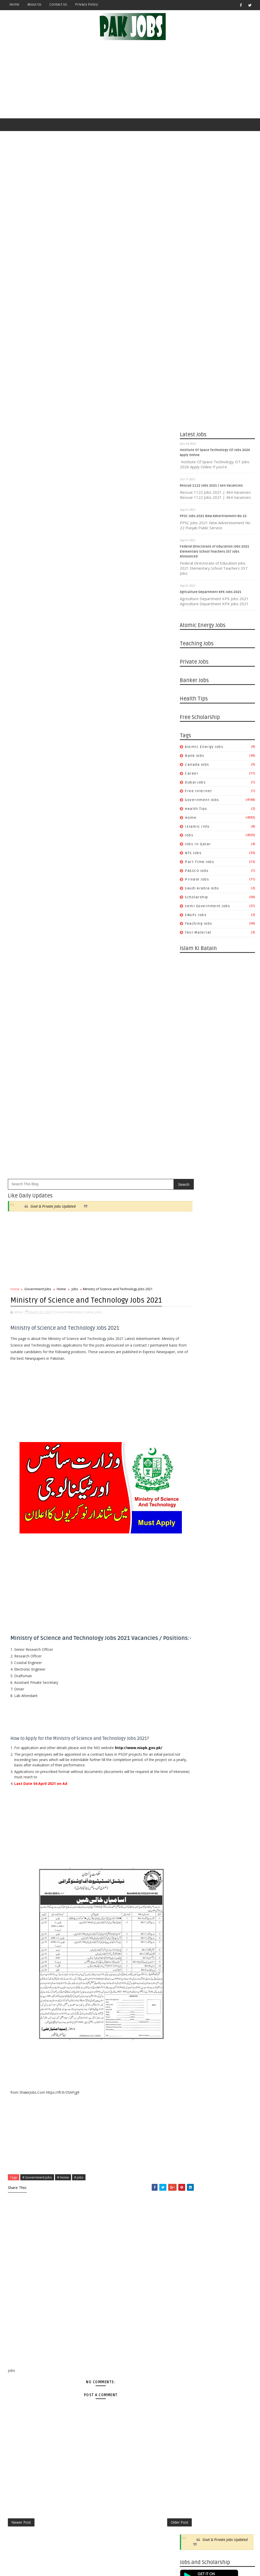  What do you see at coordinates (34, 4) in the screenshot?
I see `About Us` at bounding box center [34, 4].